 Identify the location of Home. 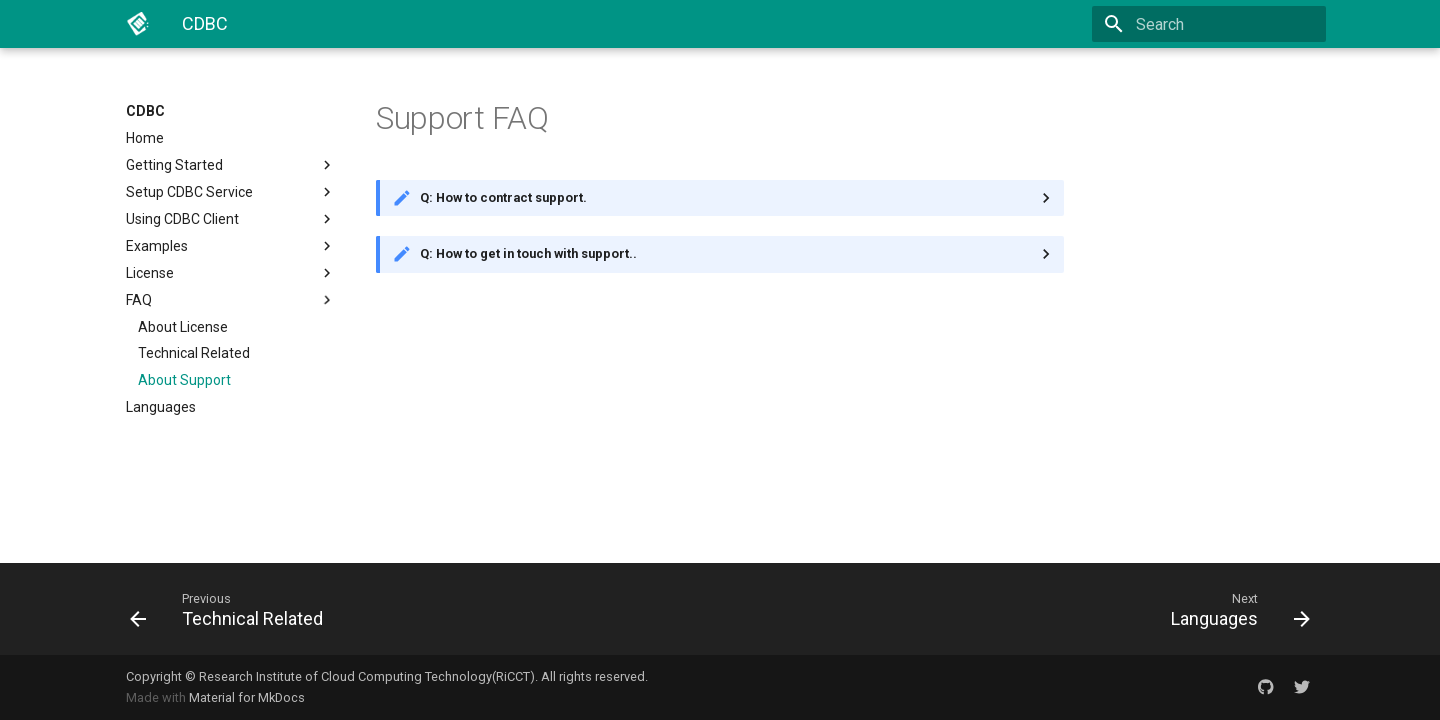
(145, 138).